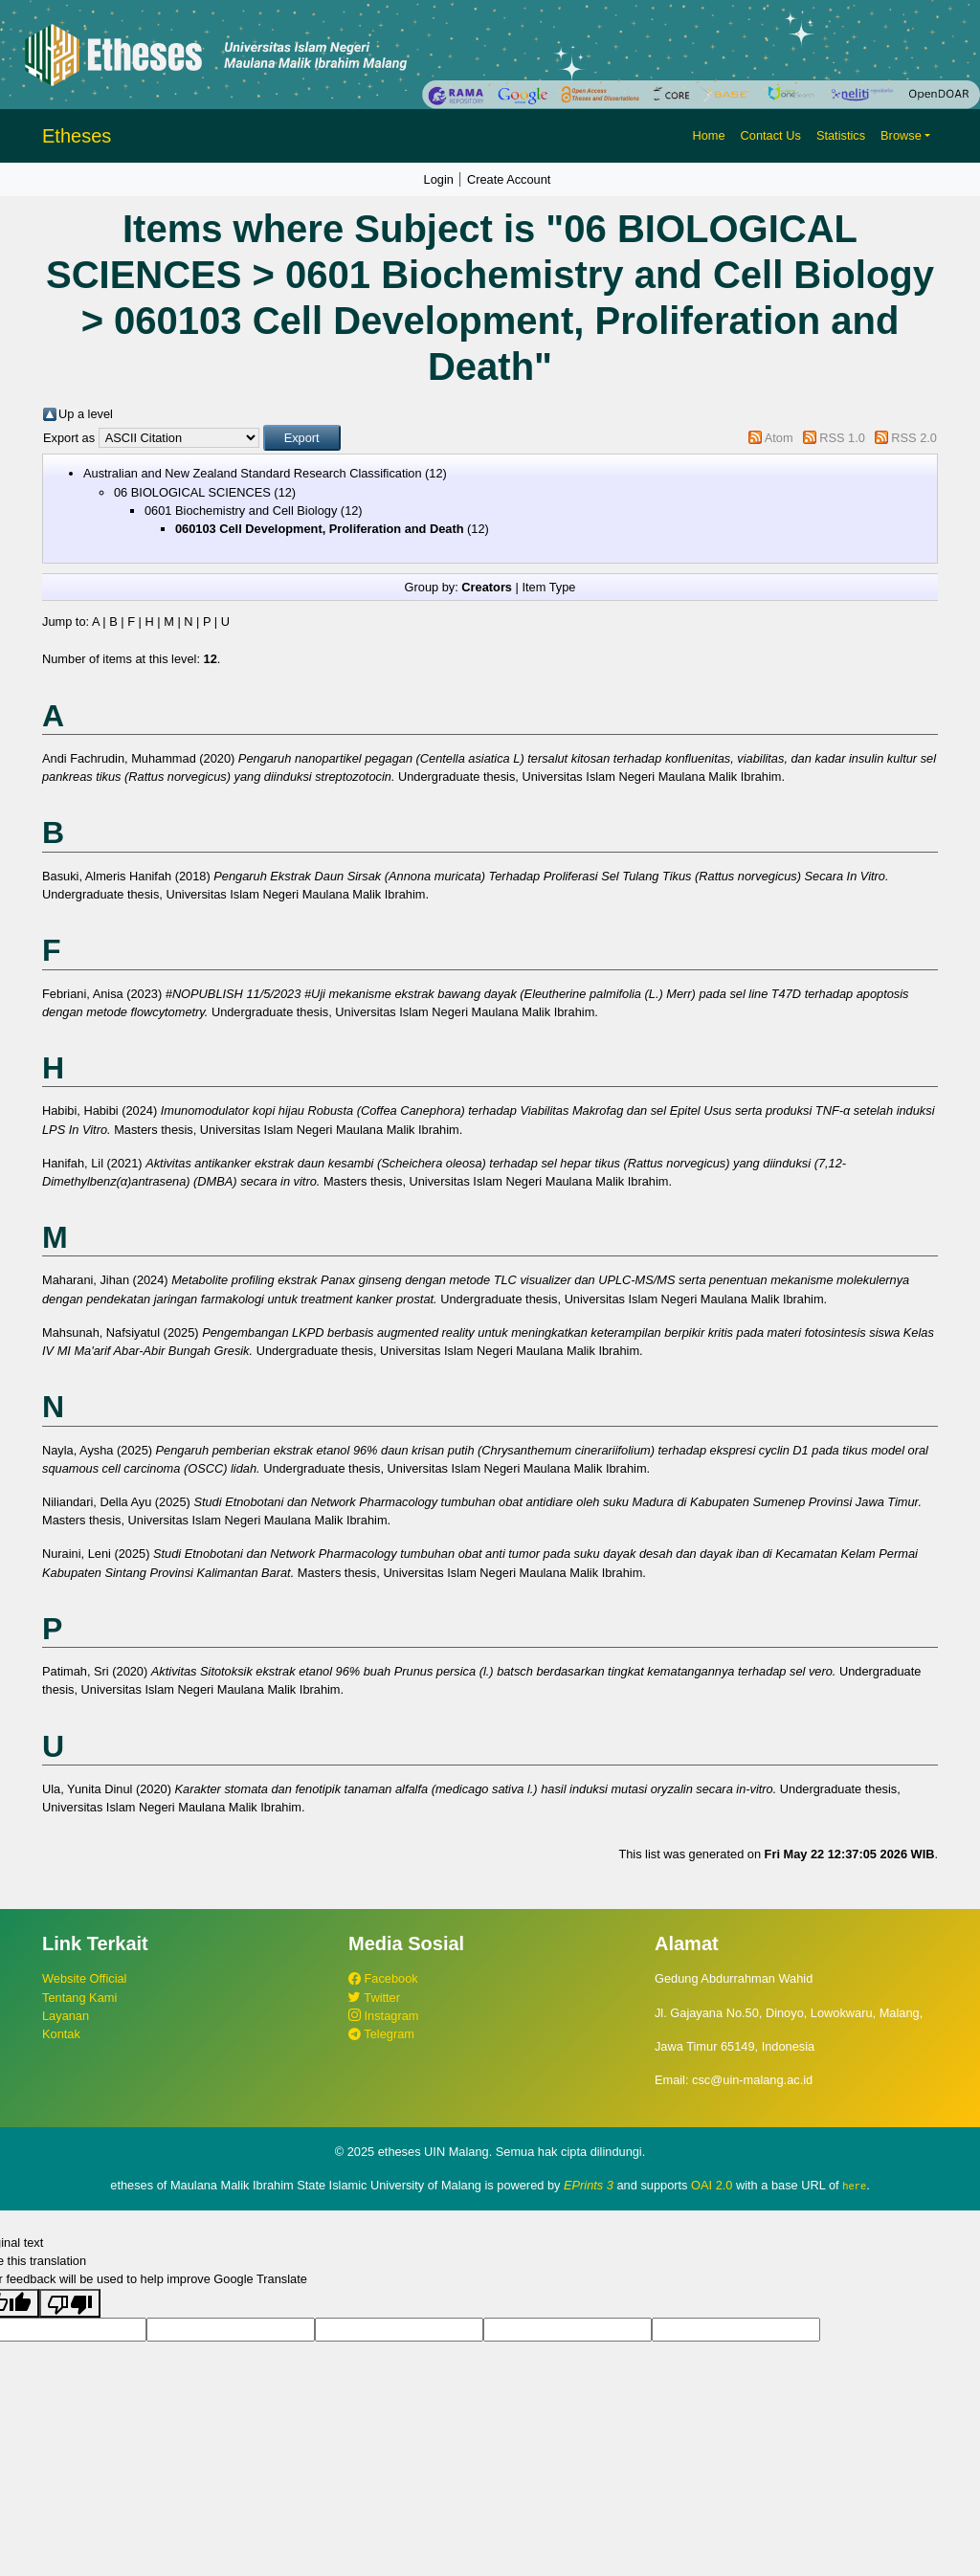 The height and width of the screenshot is (2576, 980). Describe the element at coordinates (439, 179) in the screenshot. I see `Login` at that location.